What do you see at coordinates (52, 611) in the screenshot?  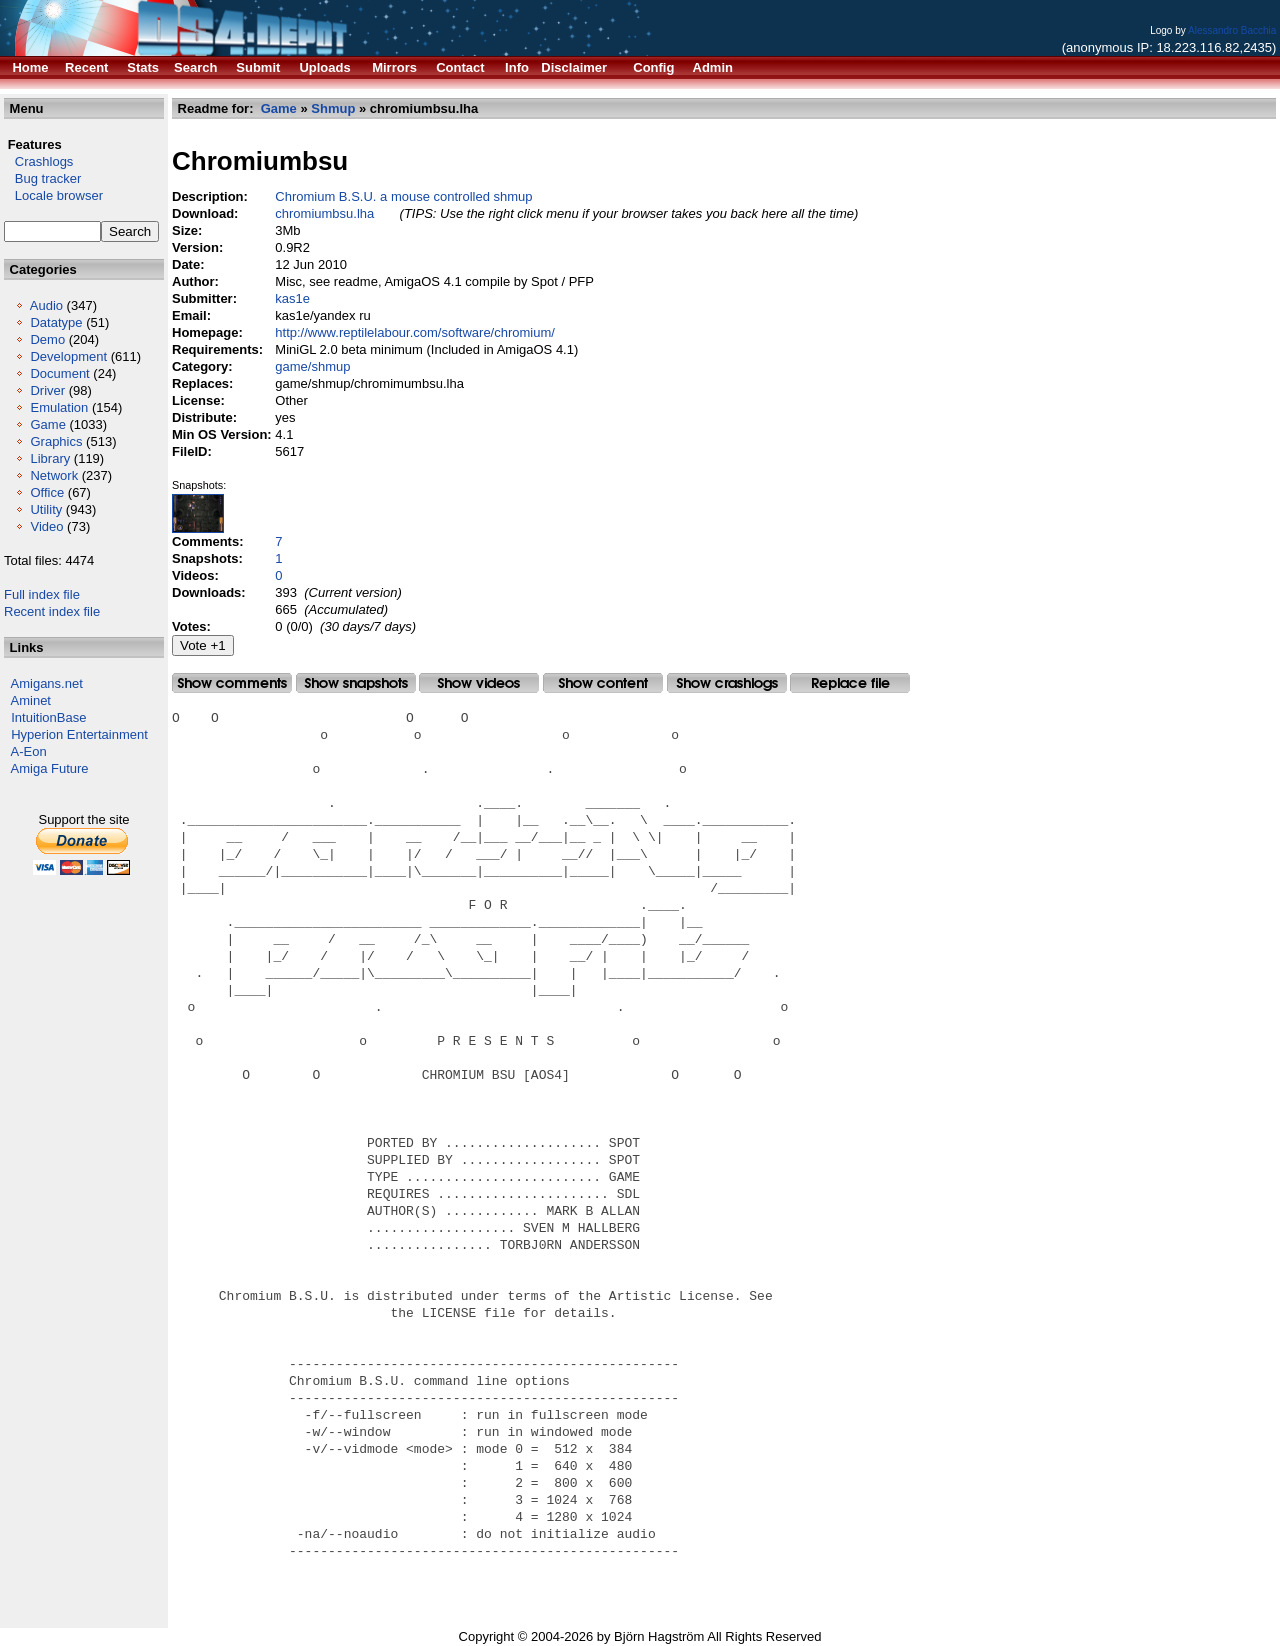 I see `Recent index file` at bounding box center [52, 611].